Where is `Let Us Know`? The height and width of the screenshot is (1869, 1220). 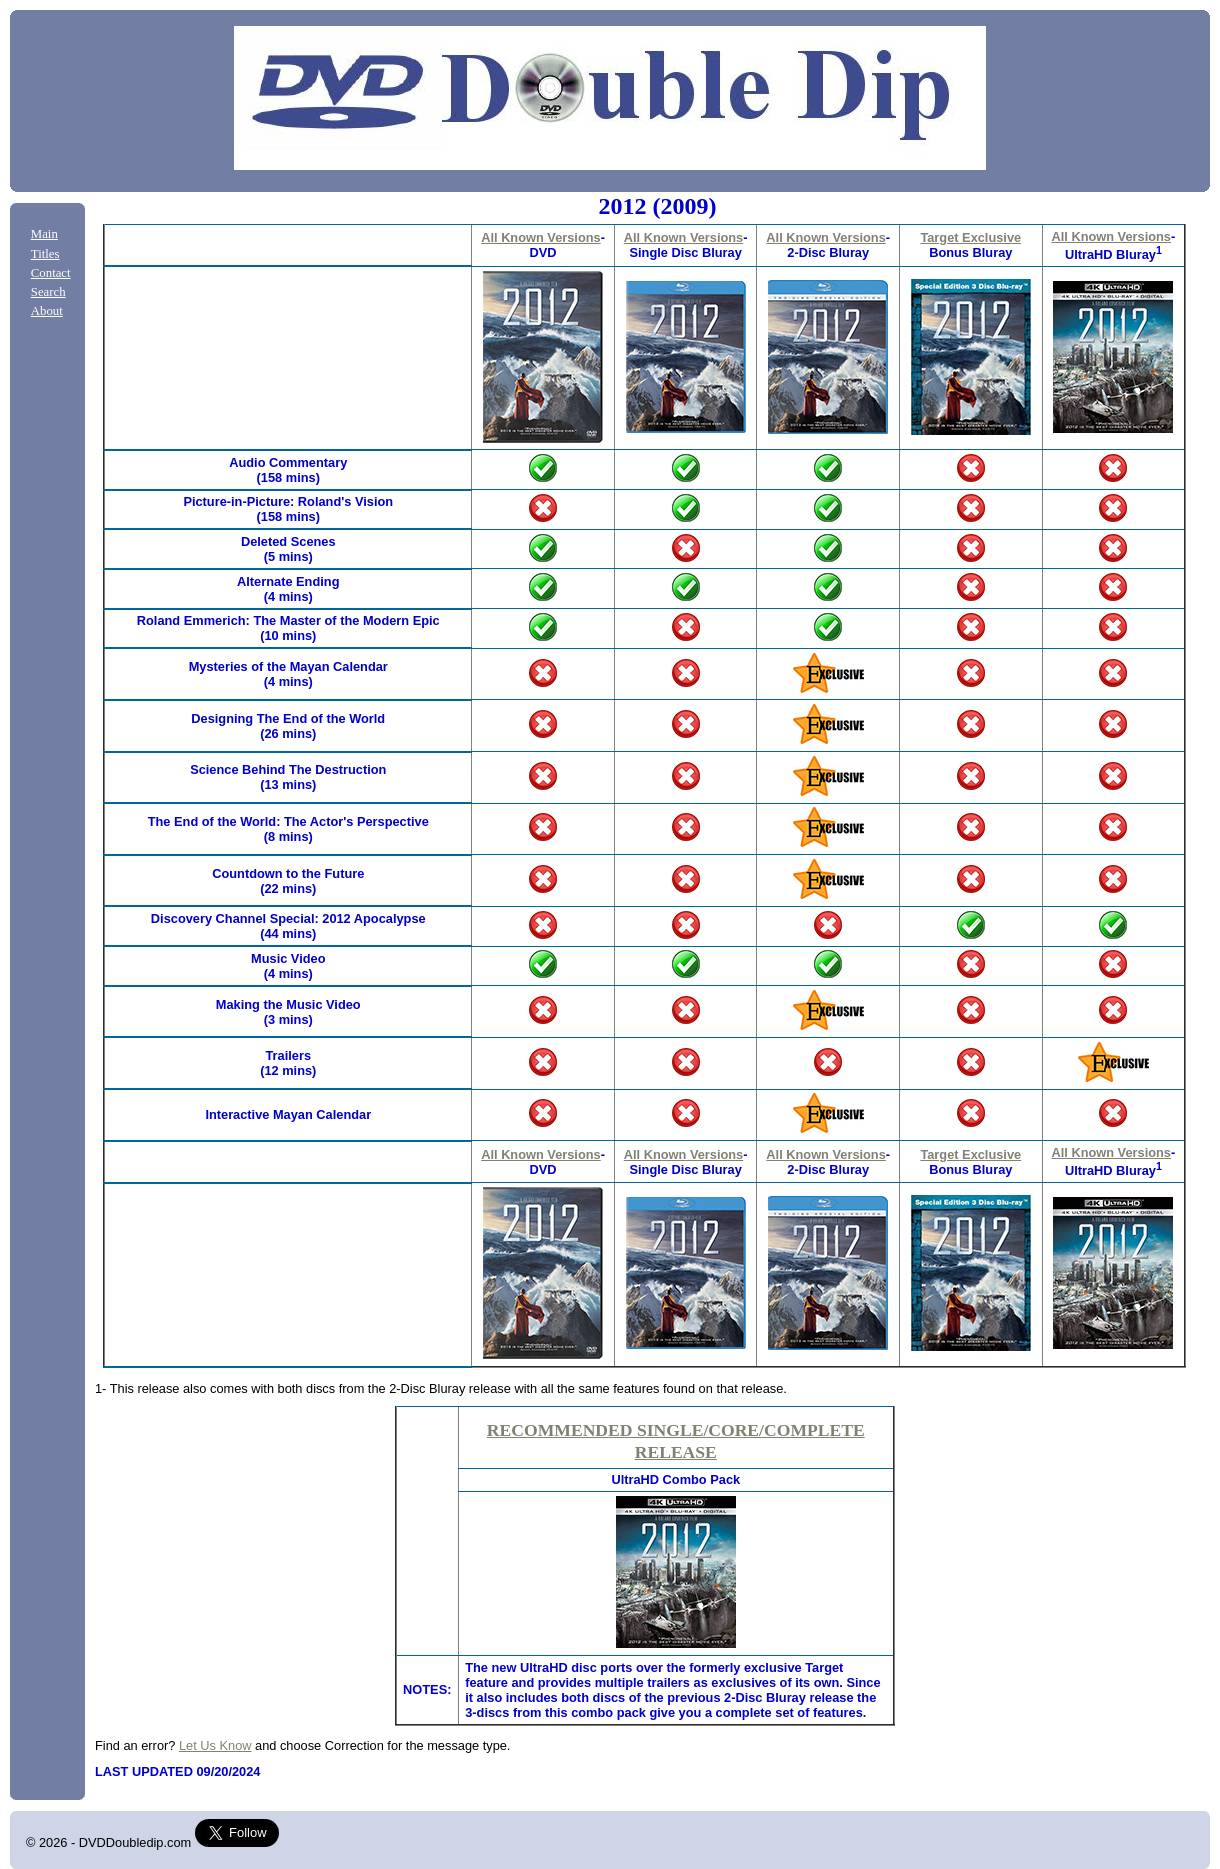 Let Us Know is located at coordinates (215, 1745).